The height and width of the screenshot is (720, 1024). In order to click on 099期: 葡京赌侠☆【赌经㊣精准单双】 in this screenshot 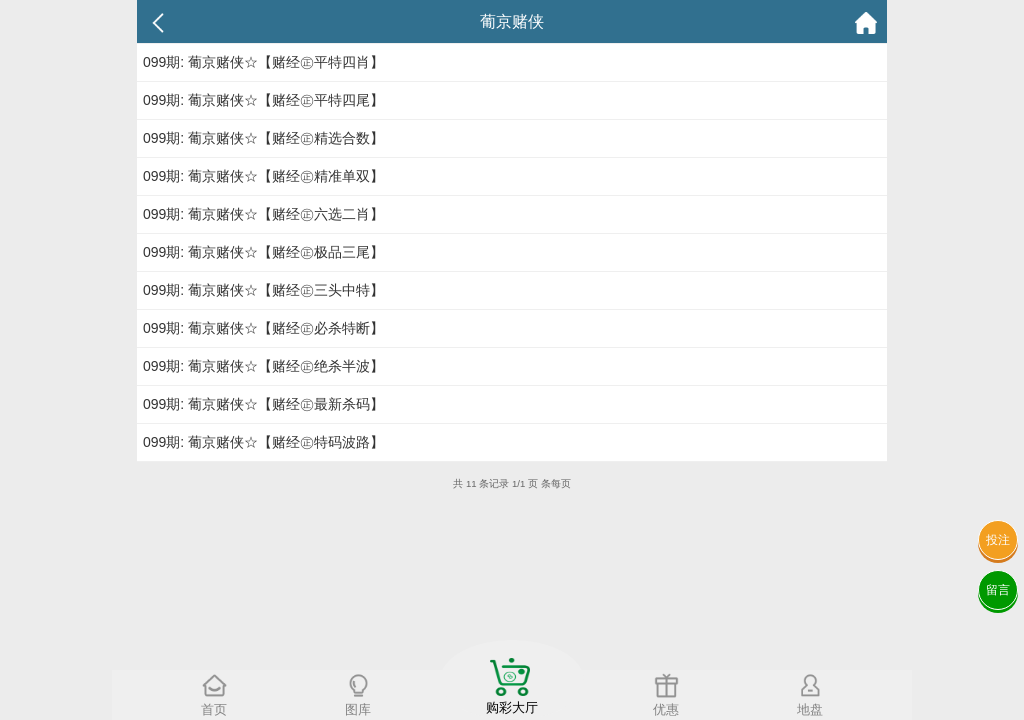, I will do `click(263, 176)`.